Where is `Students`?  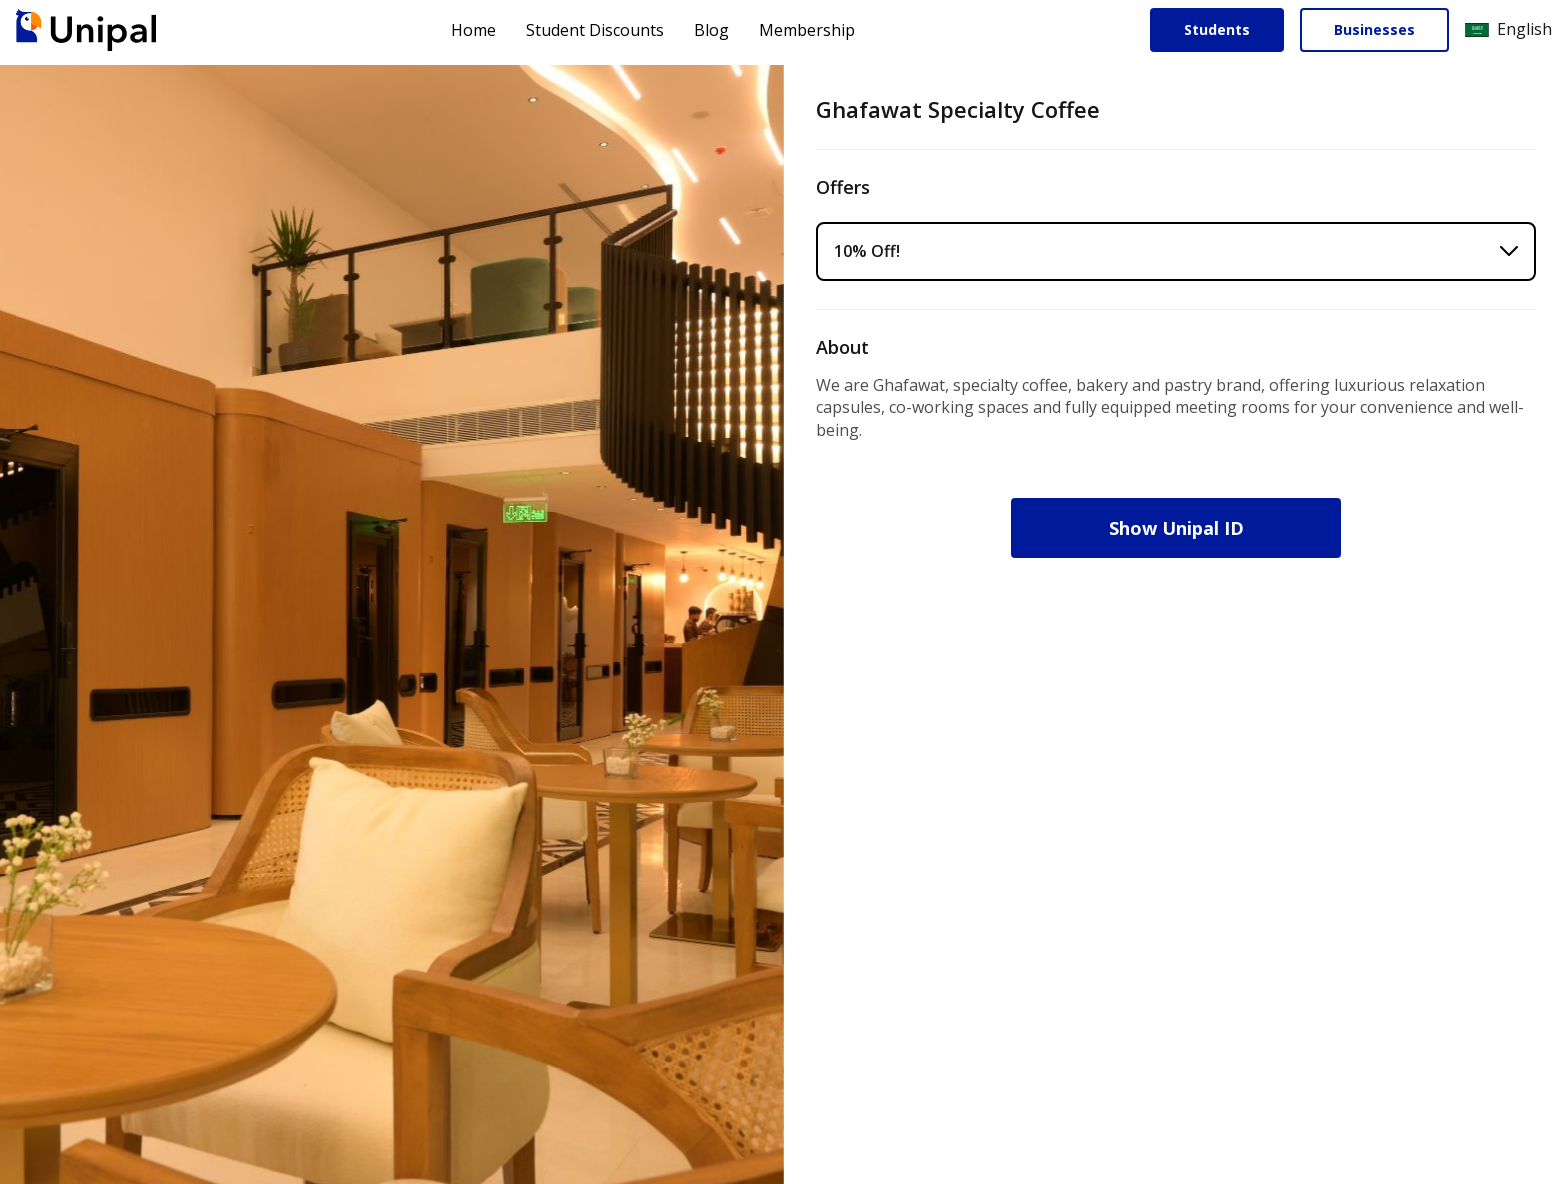
Students is located at coordinates (1217, 29).